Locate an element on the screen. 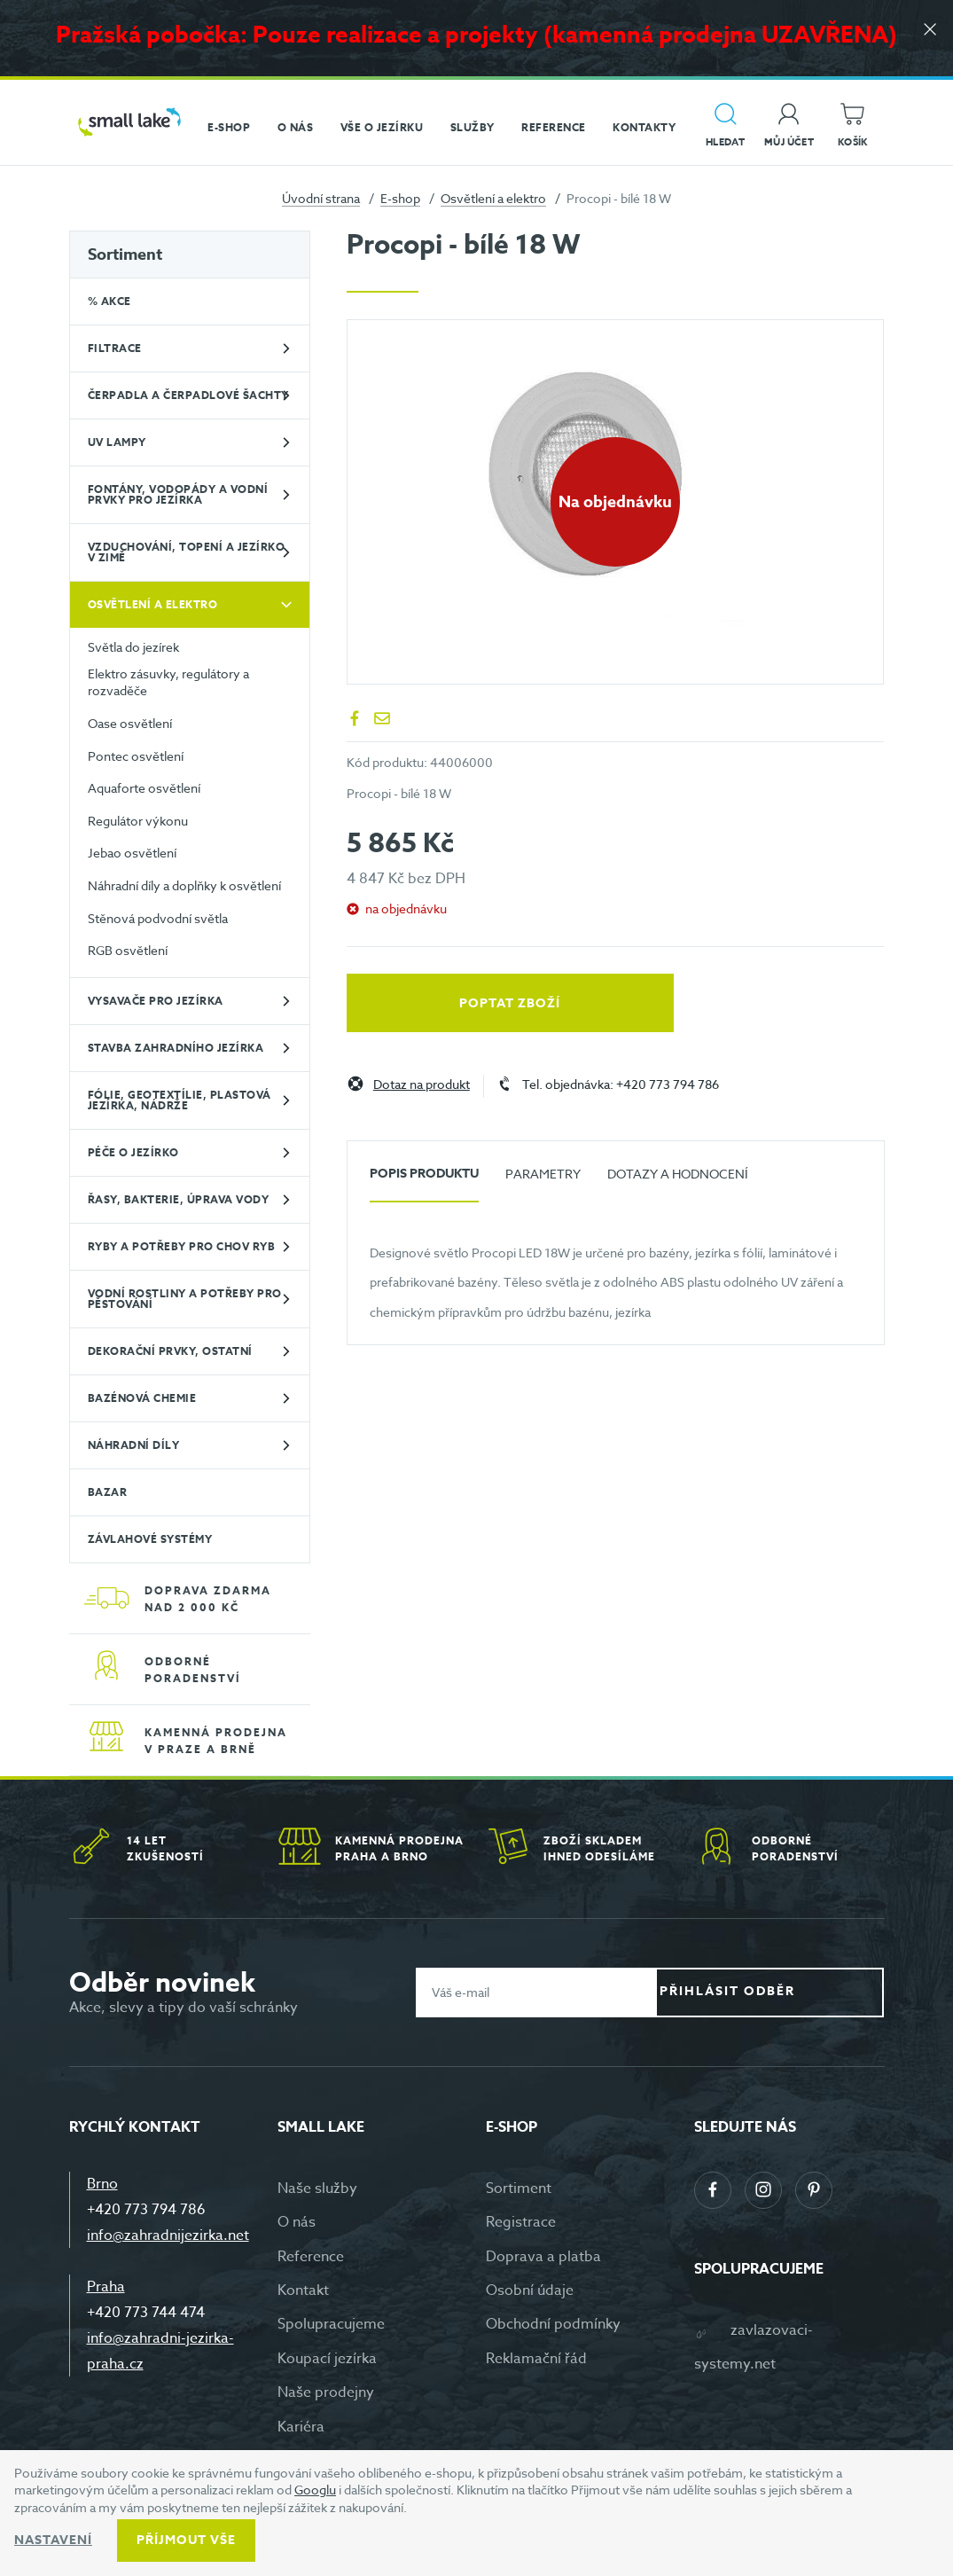 The height and width of the screenshot is (2576, 953). Registrace is located at coordinates (521, 2222).